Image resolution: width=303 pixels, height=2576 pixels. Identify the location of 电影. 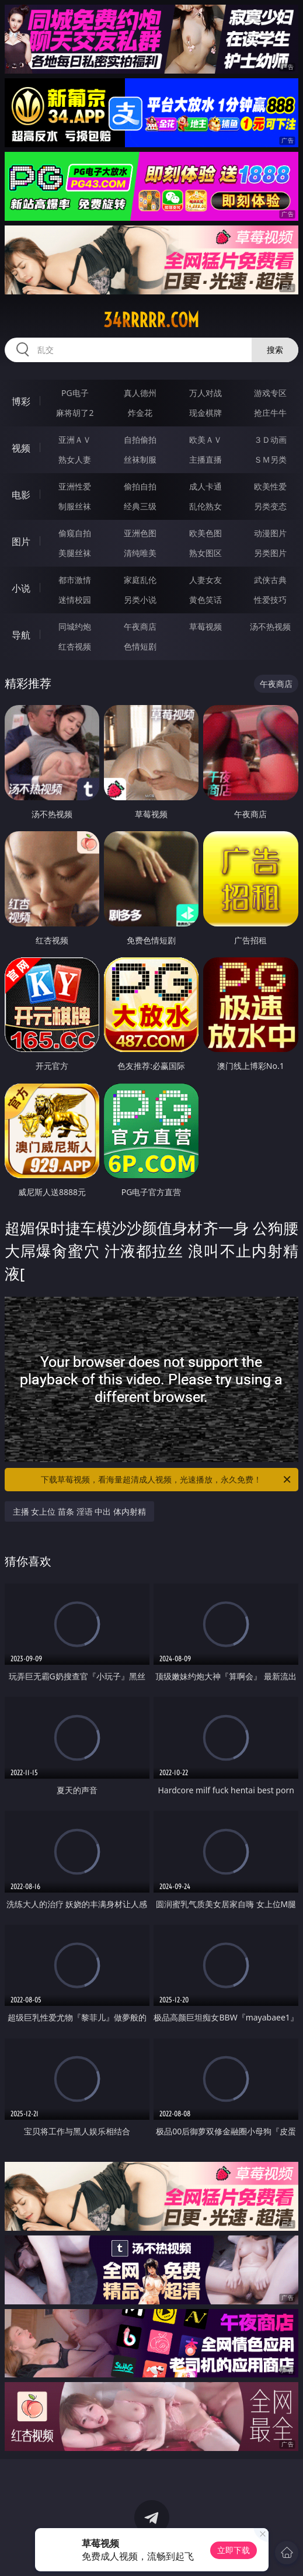
(21, 494).